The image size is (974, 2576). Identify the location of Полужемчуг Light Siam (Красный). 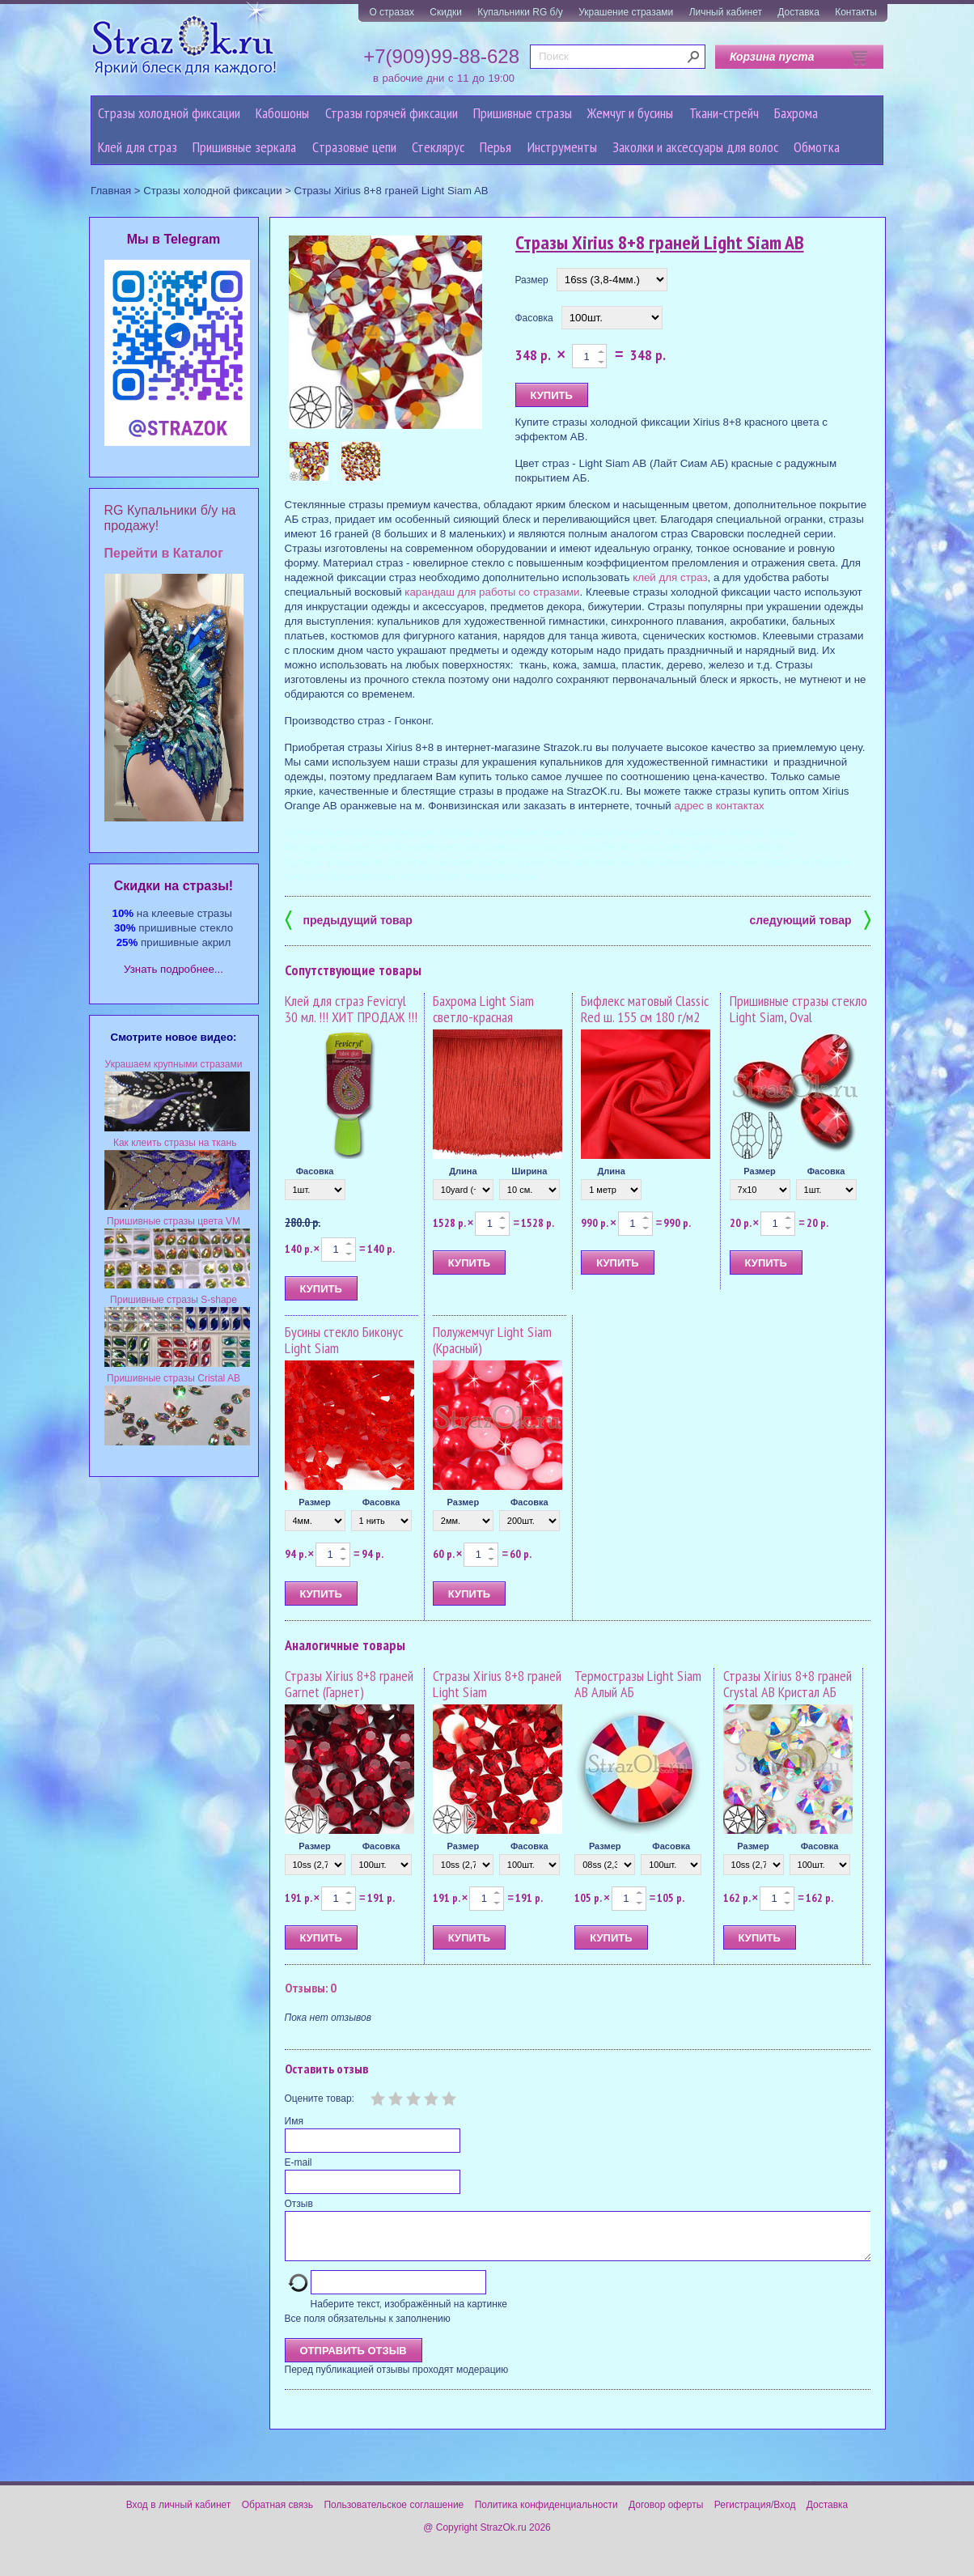
(492, 1339).